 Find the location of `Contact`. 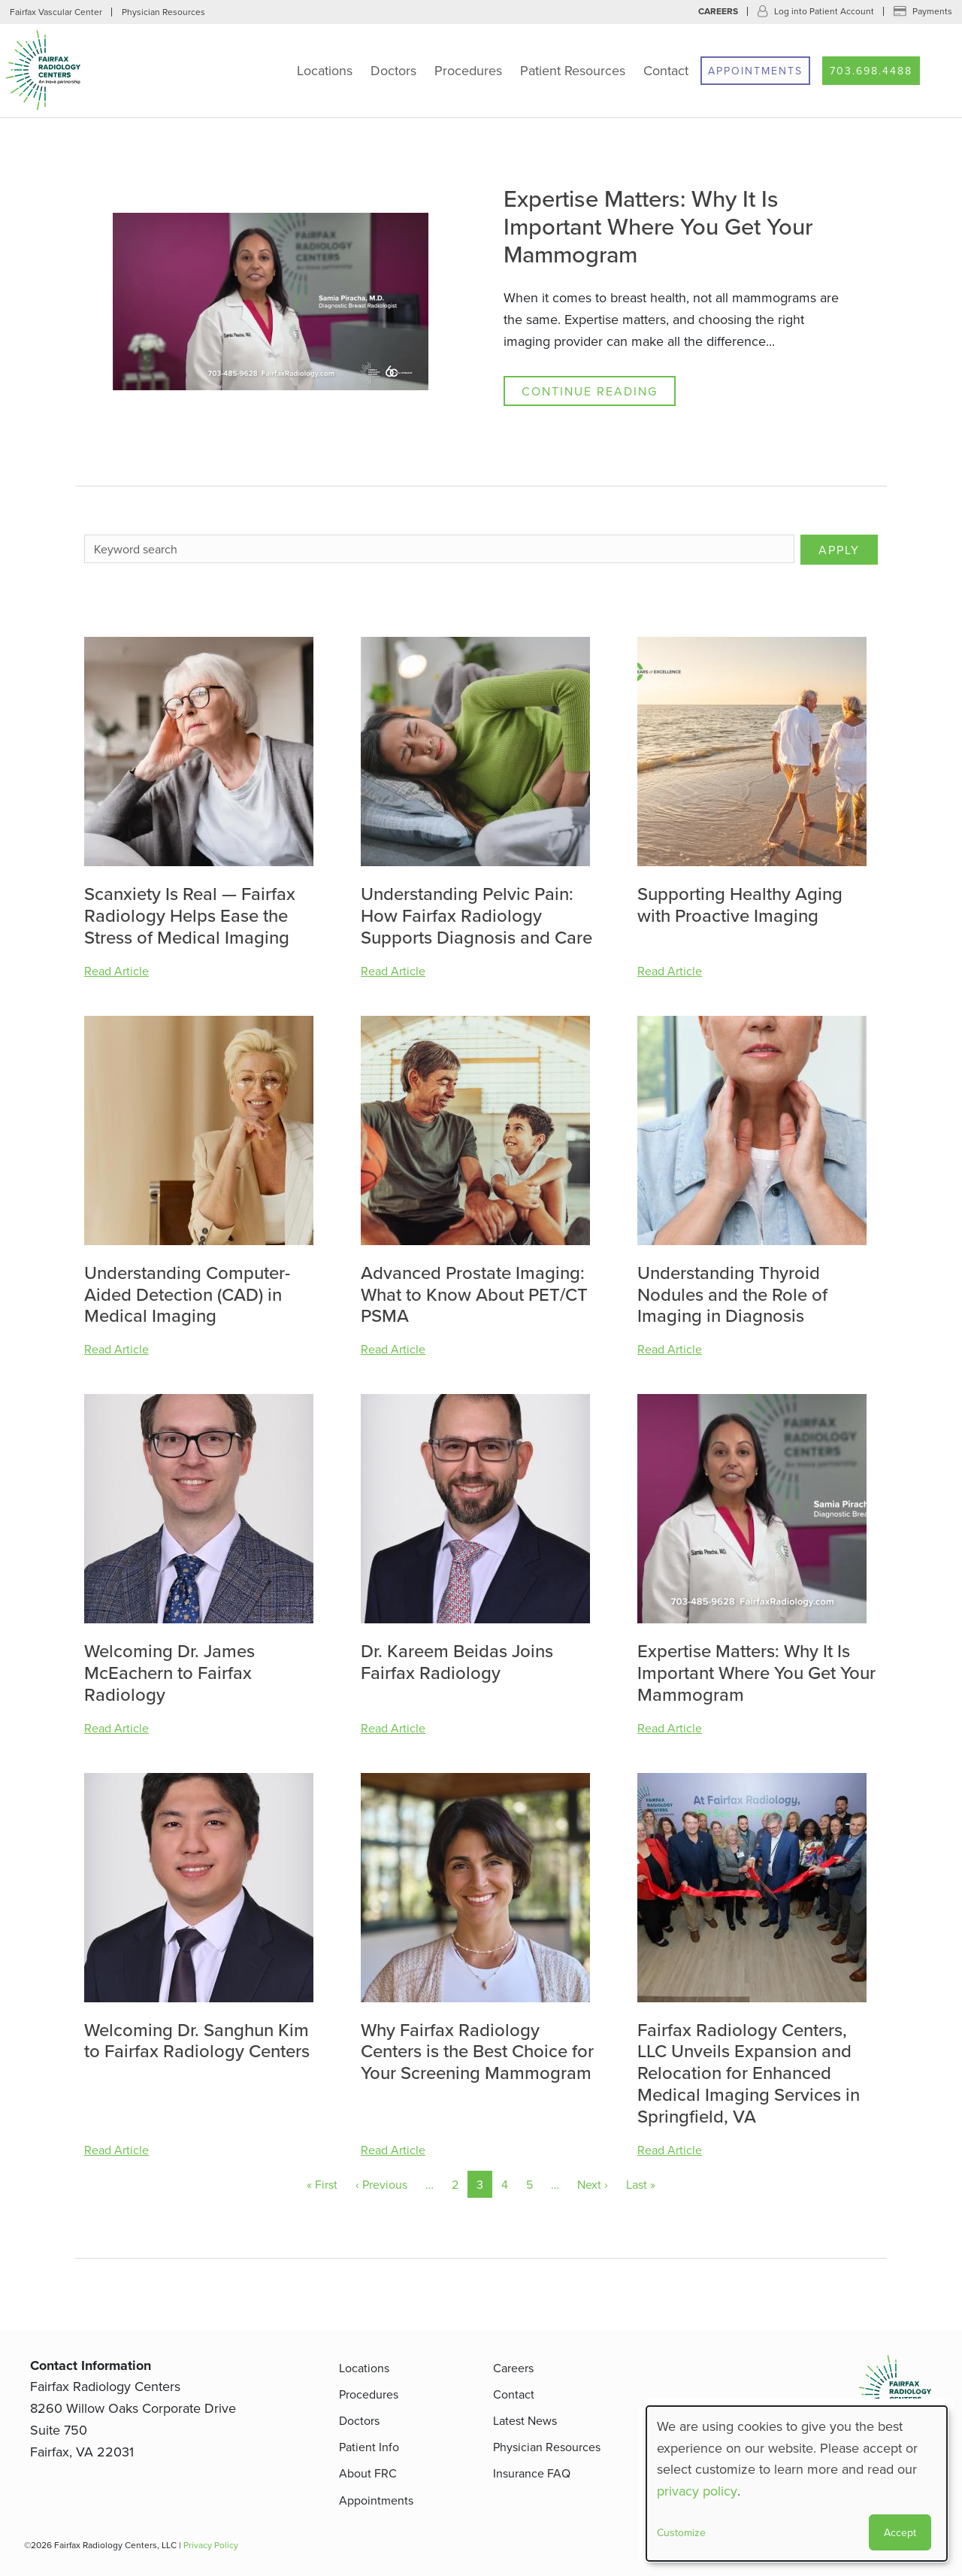

Contact is located at coordinates (665, 70).